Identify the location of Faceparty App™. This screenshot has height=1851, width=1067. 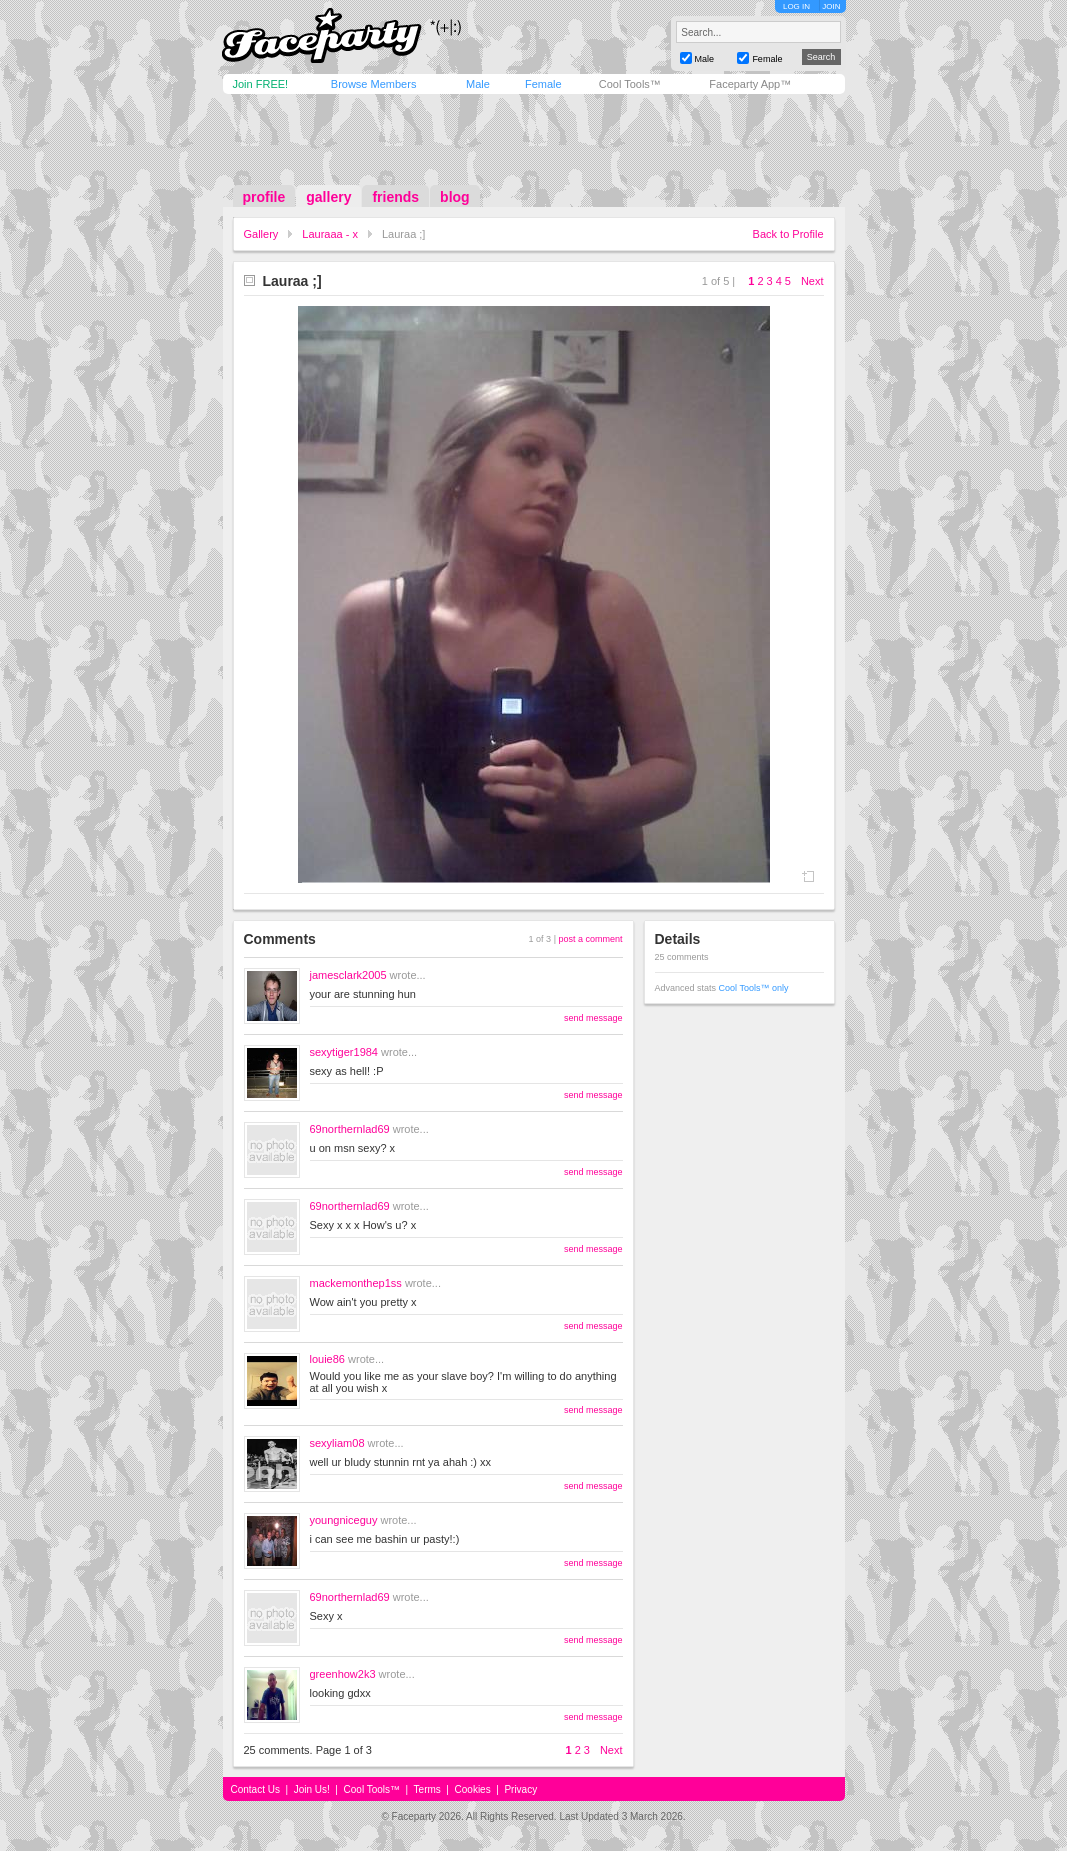
(750, 84).